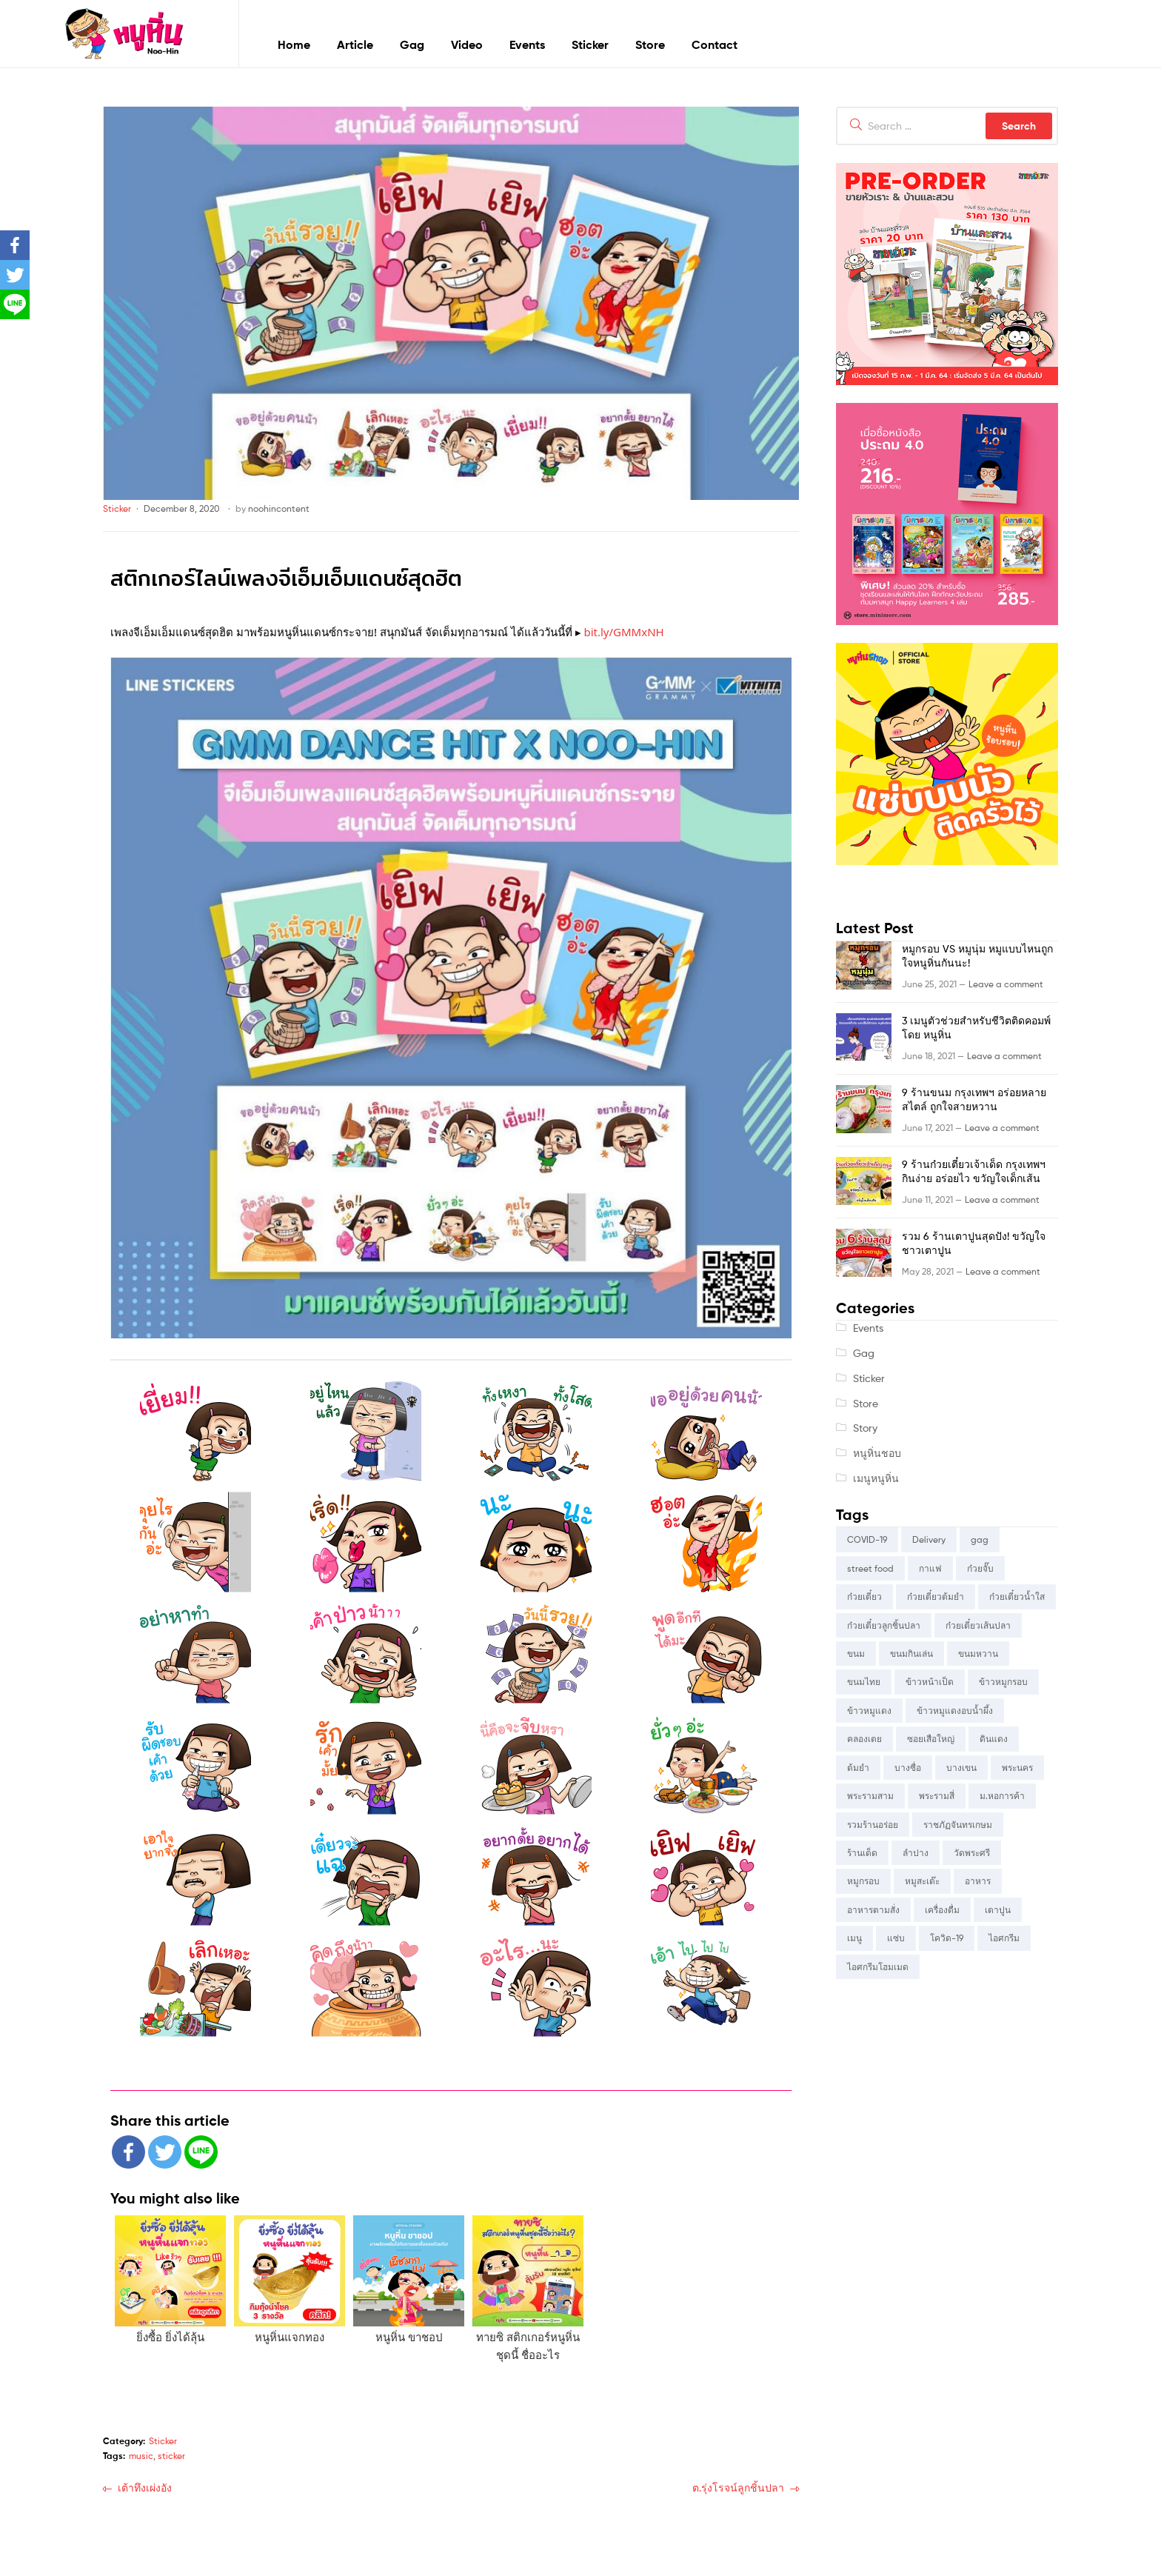 This screenshot has width=1161, height=2576. Describe the element at coordinates (936, 1795) in the screenshot. I see `พระรามสี่ [พระรามสี่ (6 items)]` at that location.